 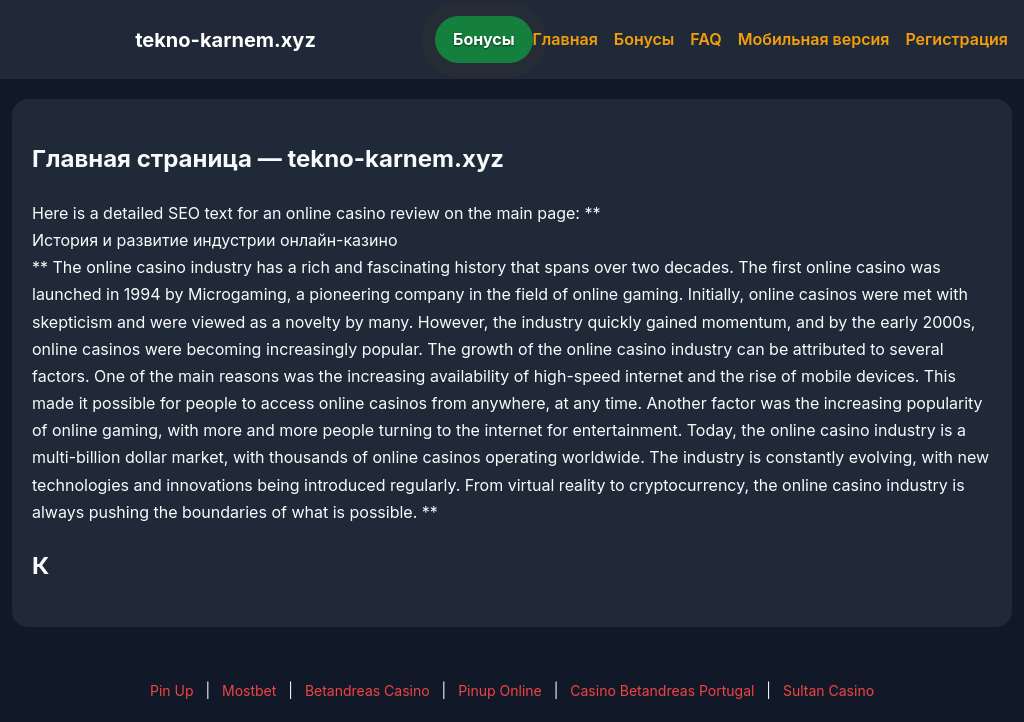 I want to click on Бонусы, so click(x=484, y=39).